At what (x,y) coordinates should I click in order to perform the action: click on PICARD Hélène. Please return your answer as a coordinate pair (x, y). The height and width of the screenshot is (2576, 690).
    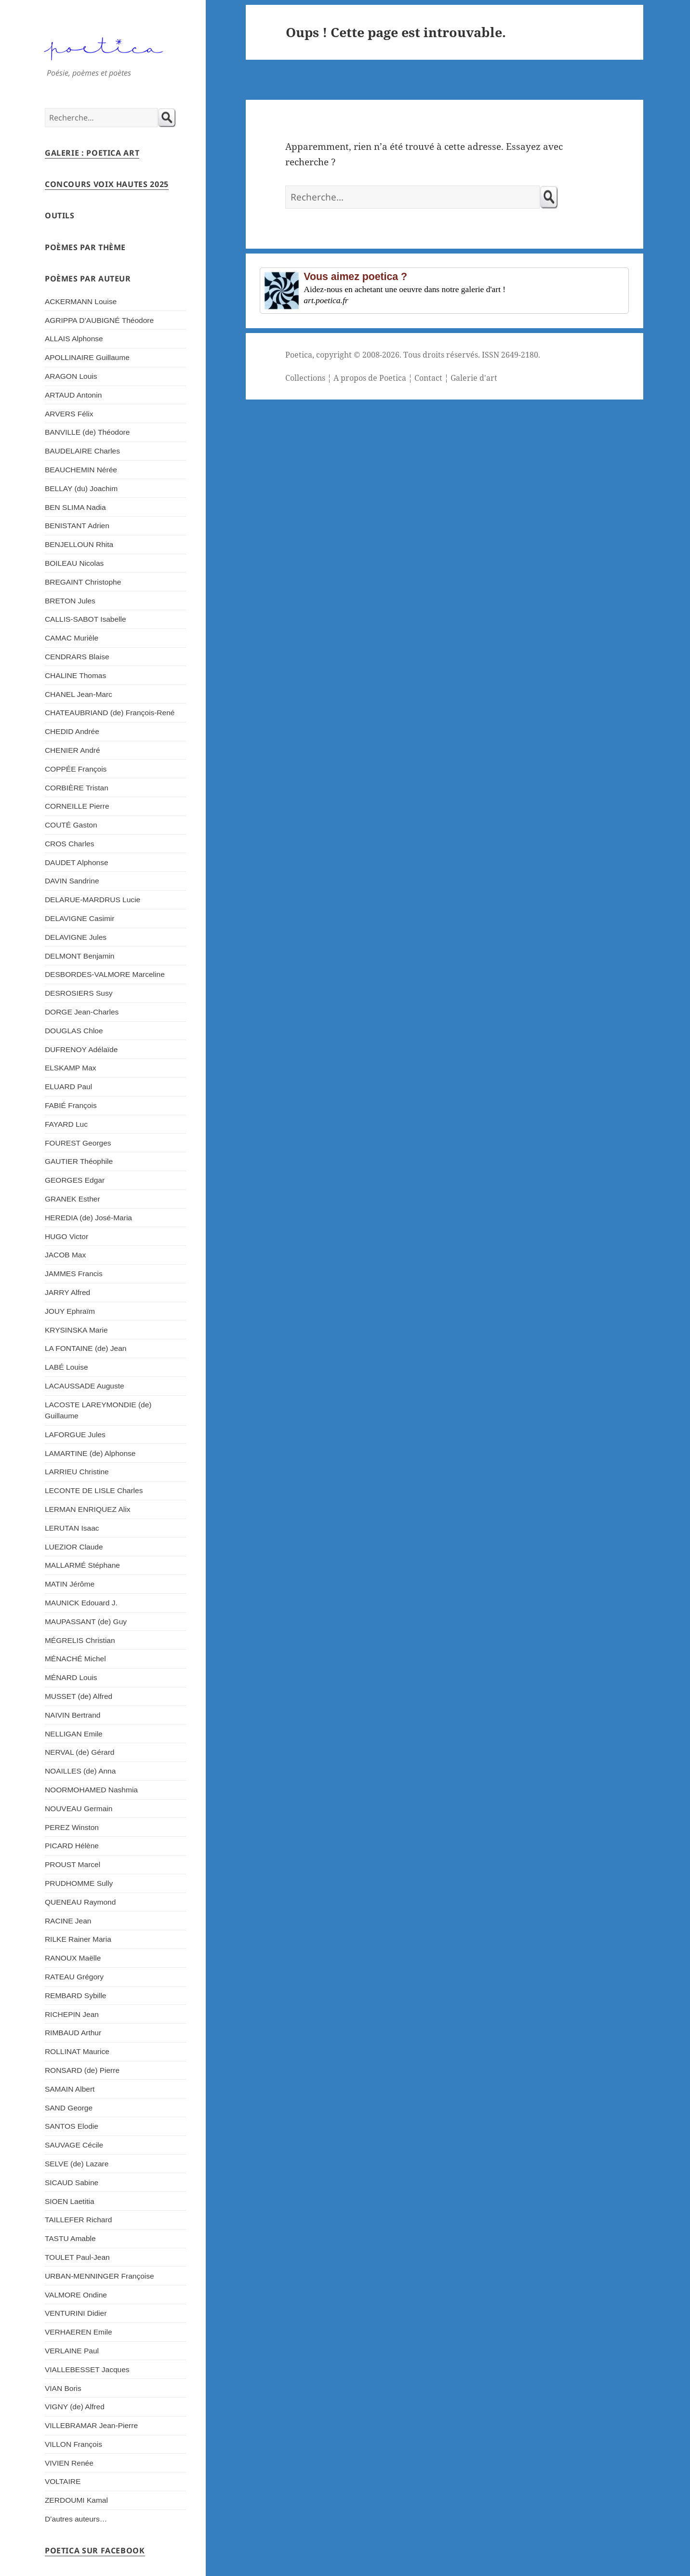
    Looking at the image, I should click on (72, 1846).